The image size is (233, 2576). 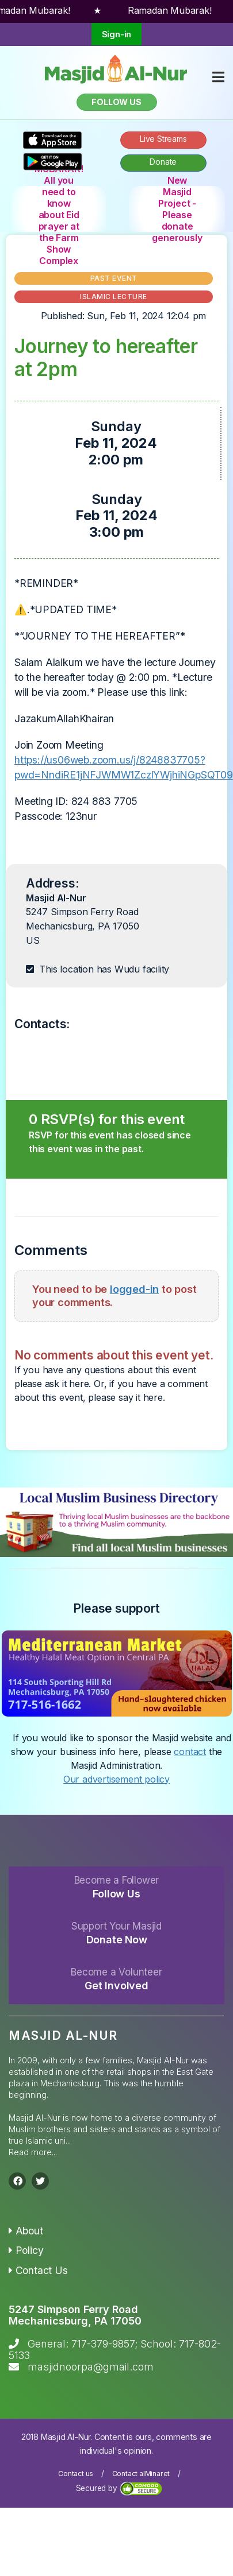 What do you see at coordinates (117, 34) in the screenshot?
I see `Sign-in` at bounding box center [117, 34].